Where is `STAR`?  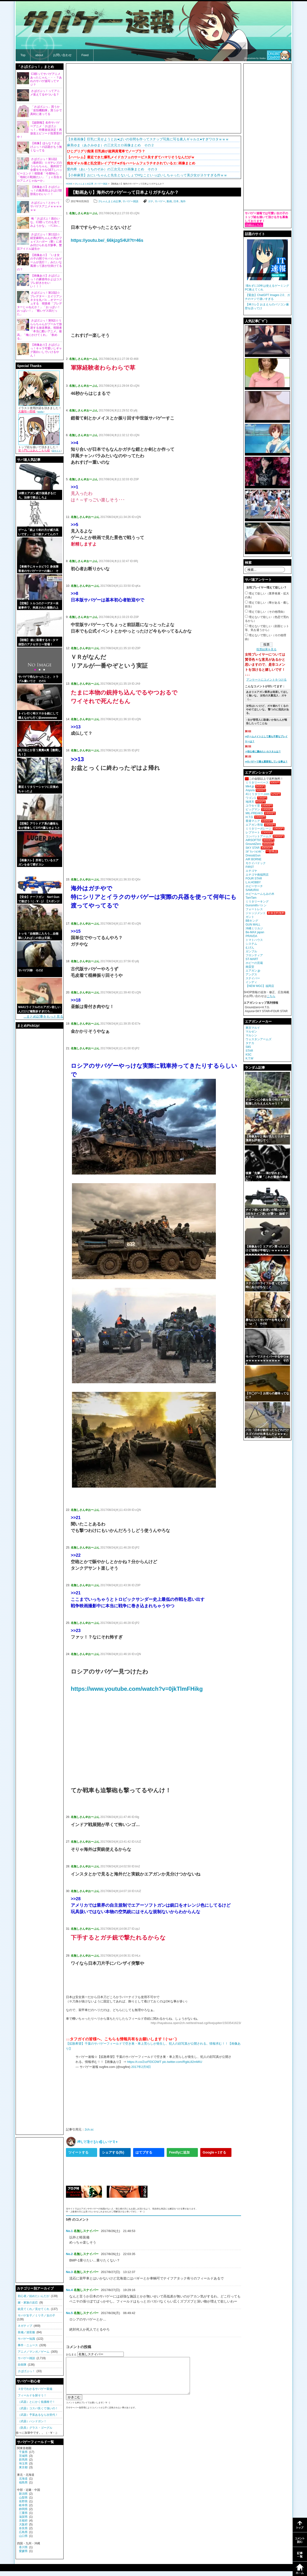 STAR is located at coordinates (249, 1050).